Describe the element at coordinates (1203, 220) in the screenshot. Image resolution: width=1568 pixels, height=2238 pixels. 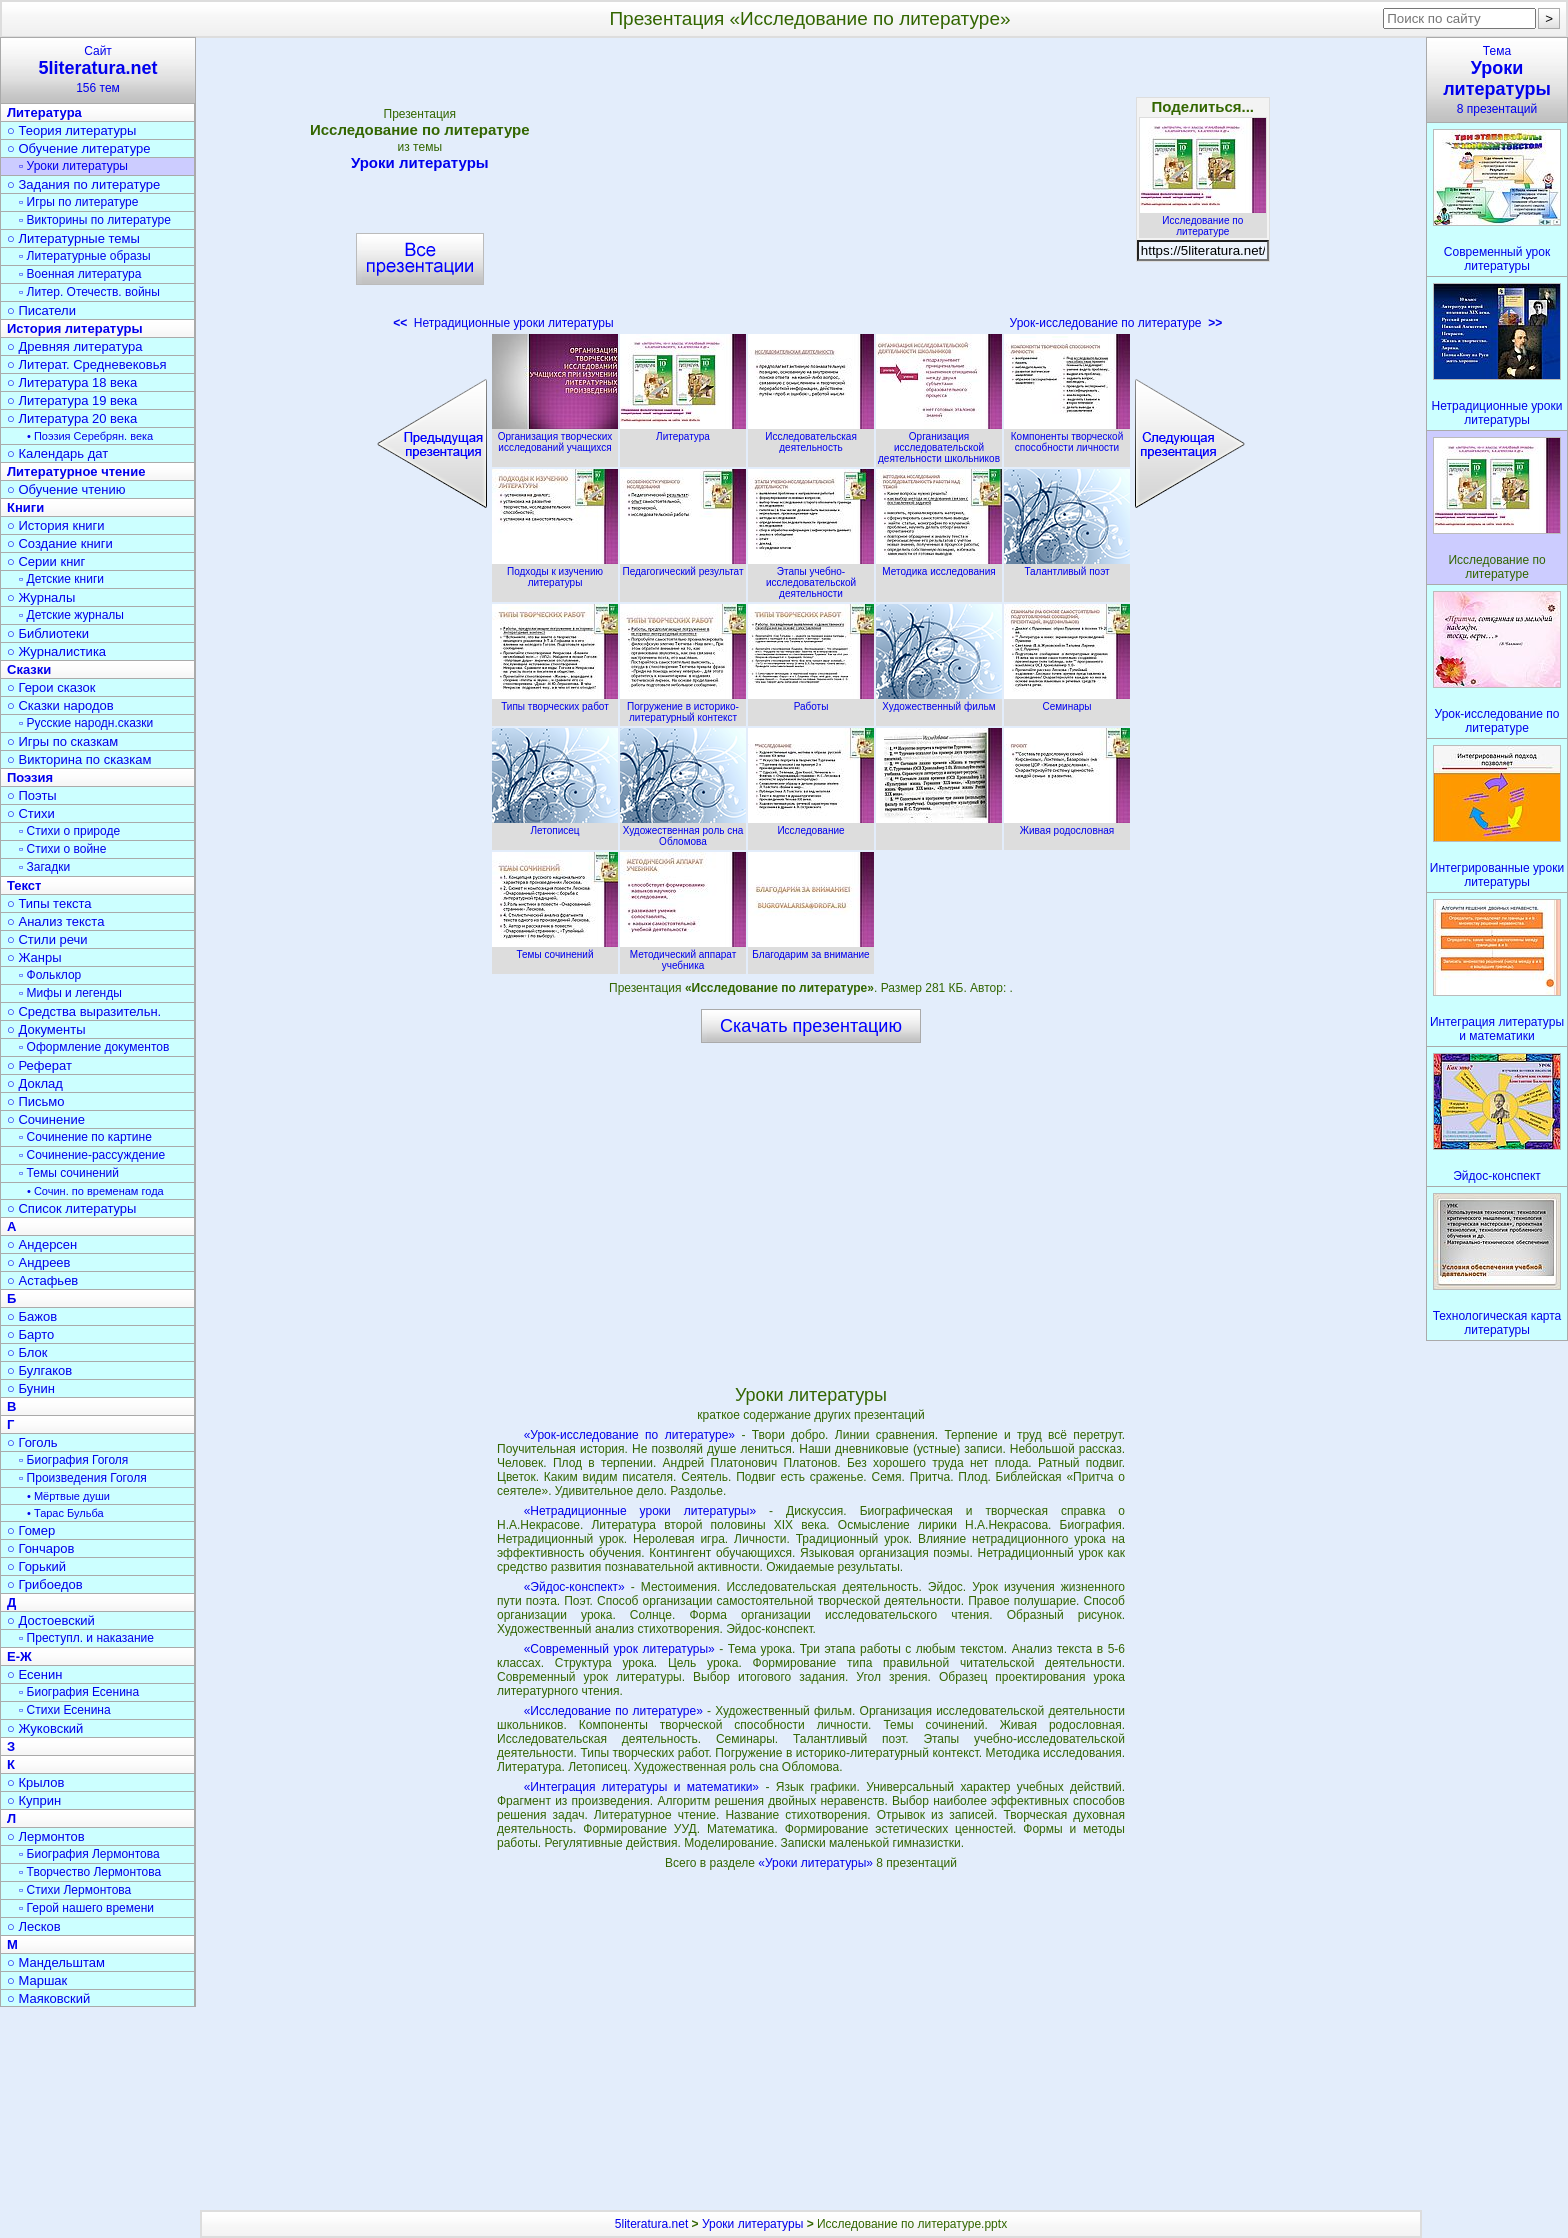
I see `Исследование по литературе` at that location.